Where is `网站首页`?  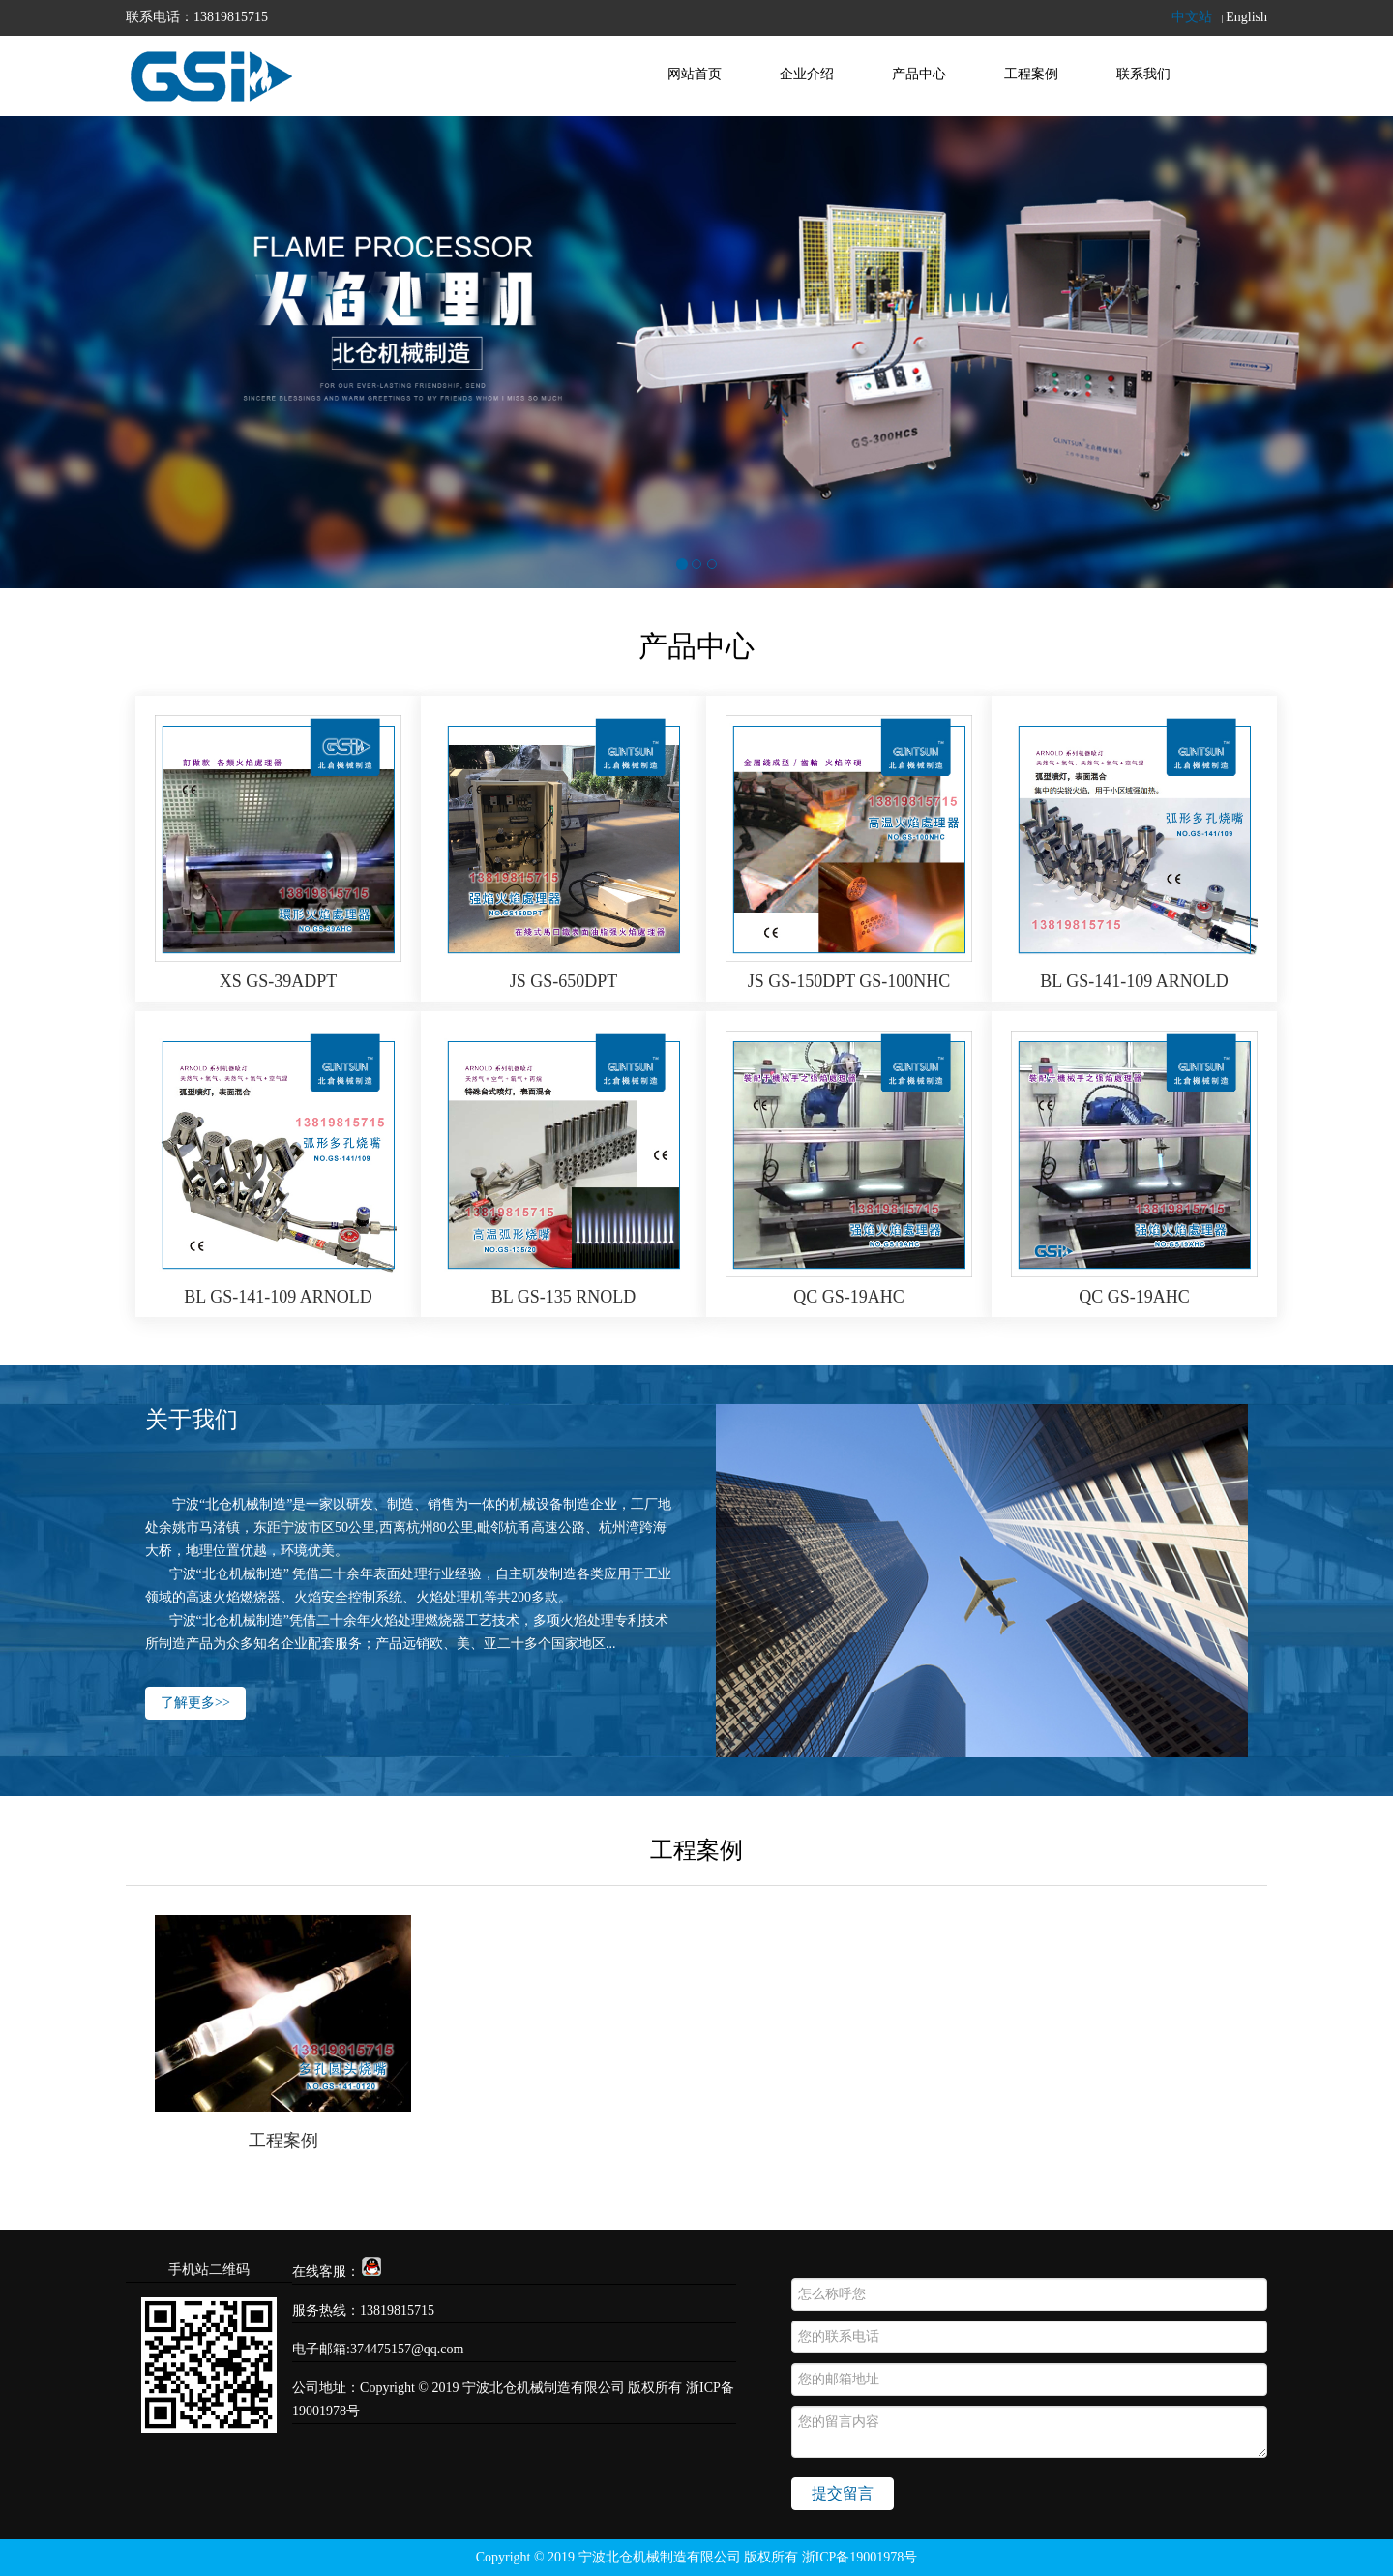 网站首页 is located at coordinates (694, 74).